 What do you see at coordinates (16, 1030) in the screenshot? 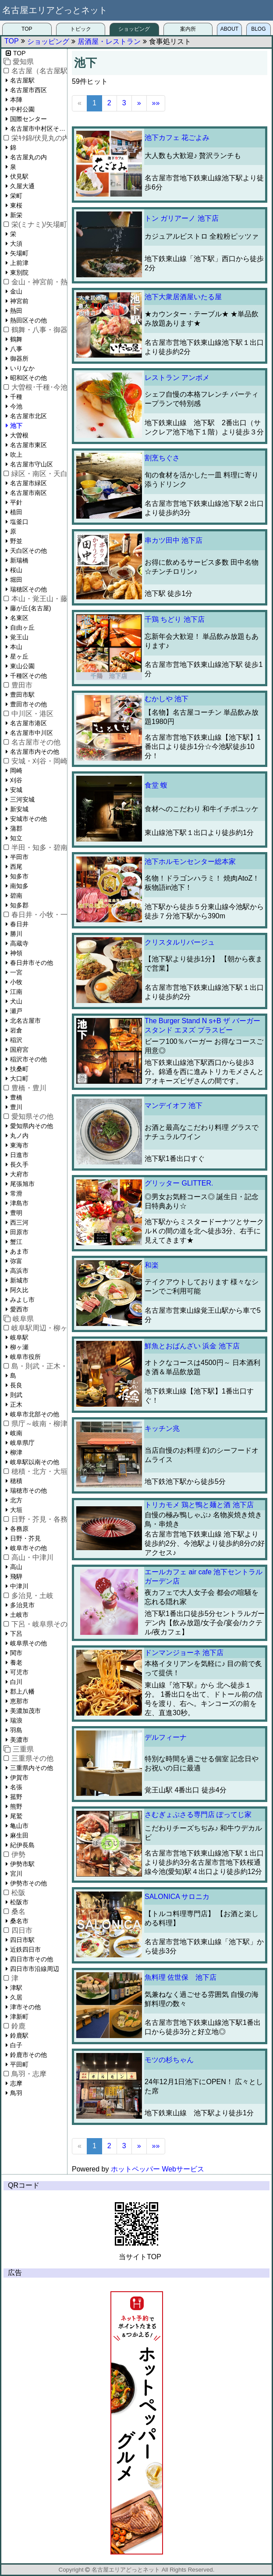
I see `岩倉` at bounding box center [16, 1030].